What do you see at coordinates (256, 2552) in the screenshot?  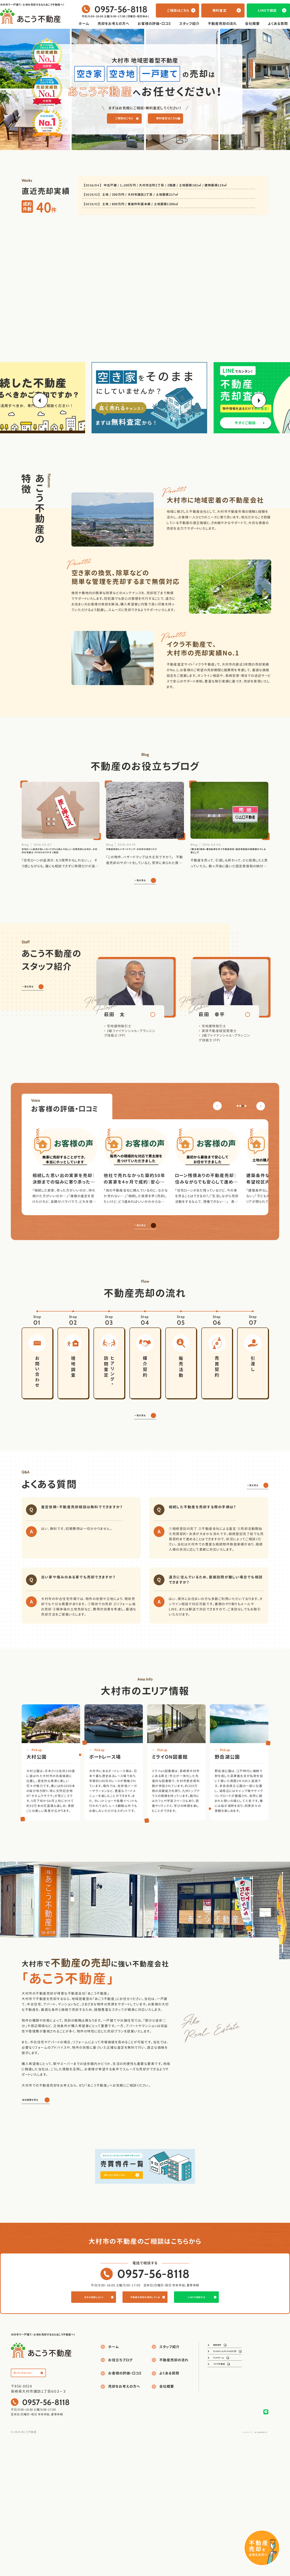 I see `個人情報保護方針` at bounding box center [256, 2552].